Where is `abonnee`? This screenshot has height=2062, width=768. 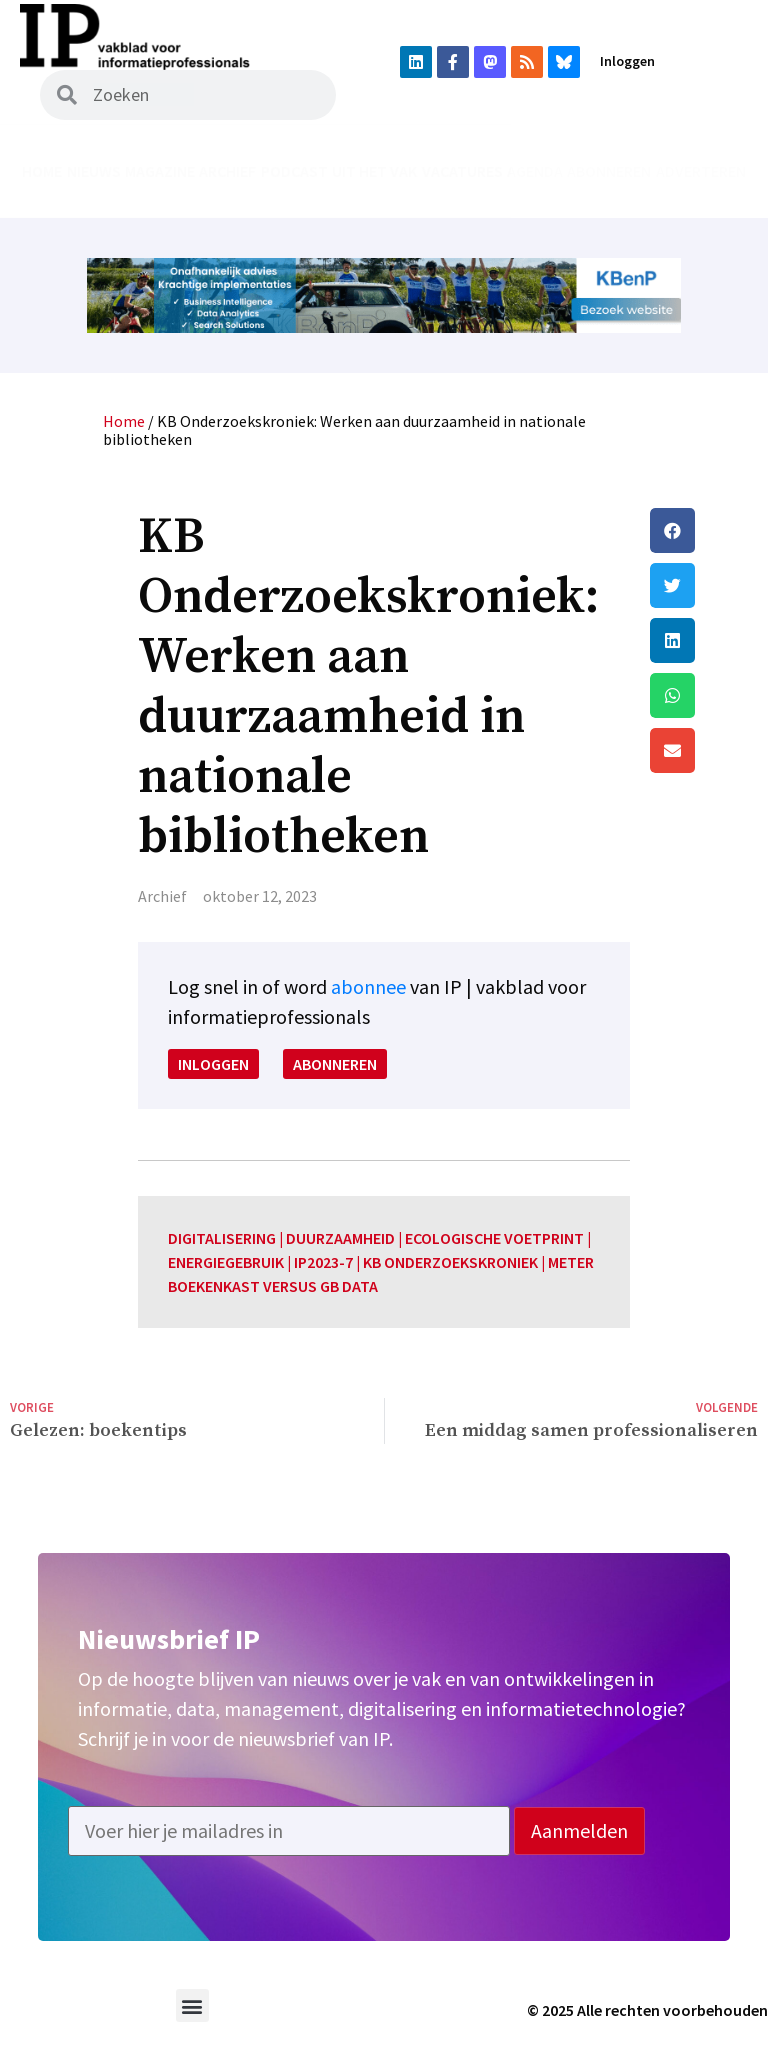 abonnee is located at coordinates (368, 986).